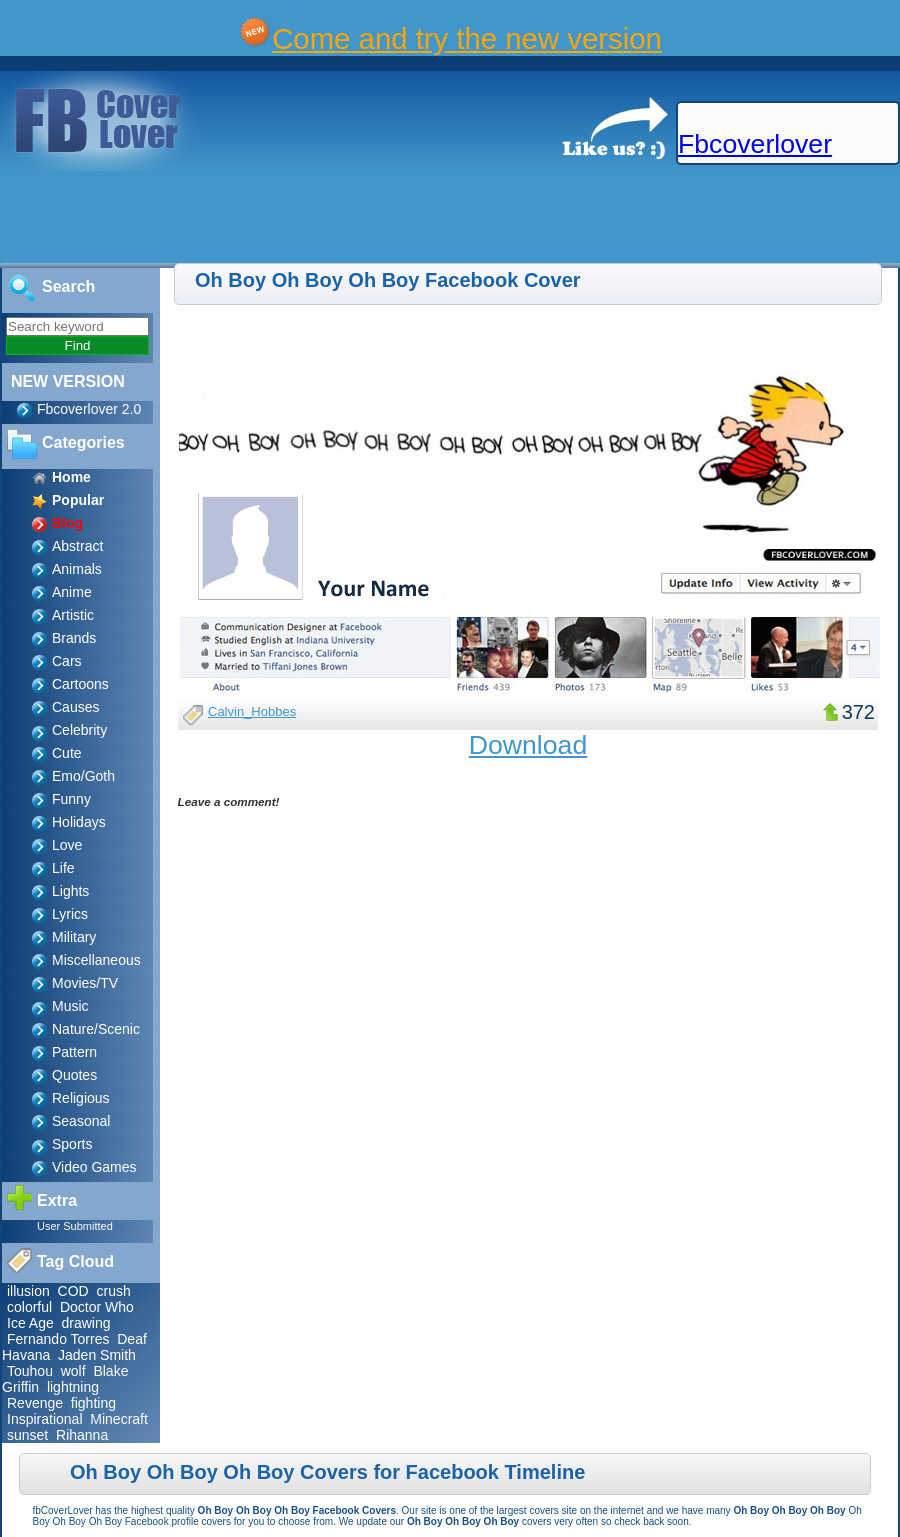 The width and height of the screenshot is (900, 1537). I want to click on Military, so click(74, 937).